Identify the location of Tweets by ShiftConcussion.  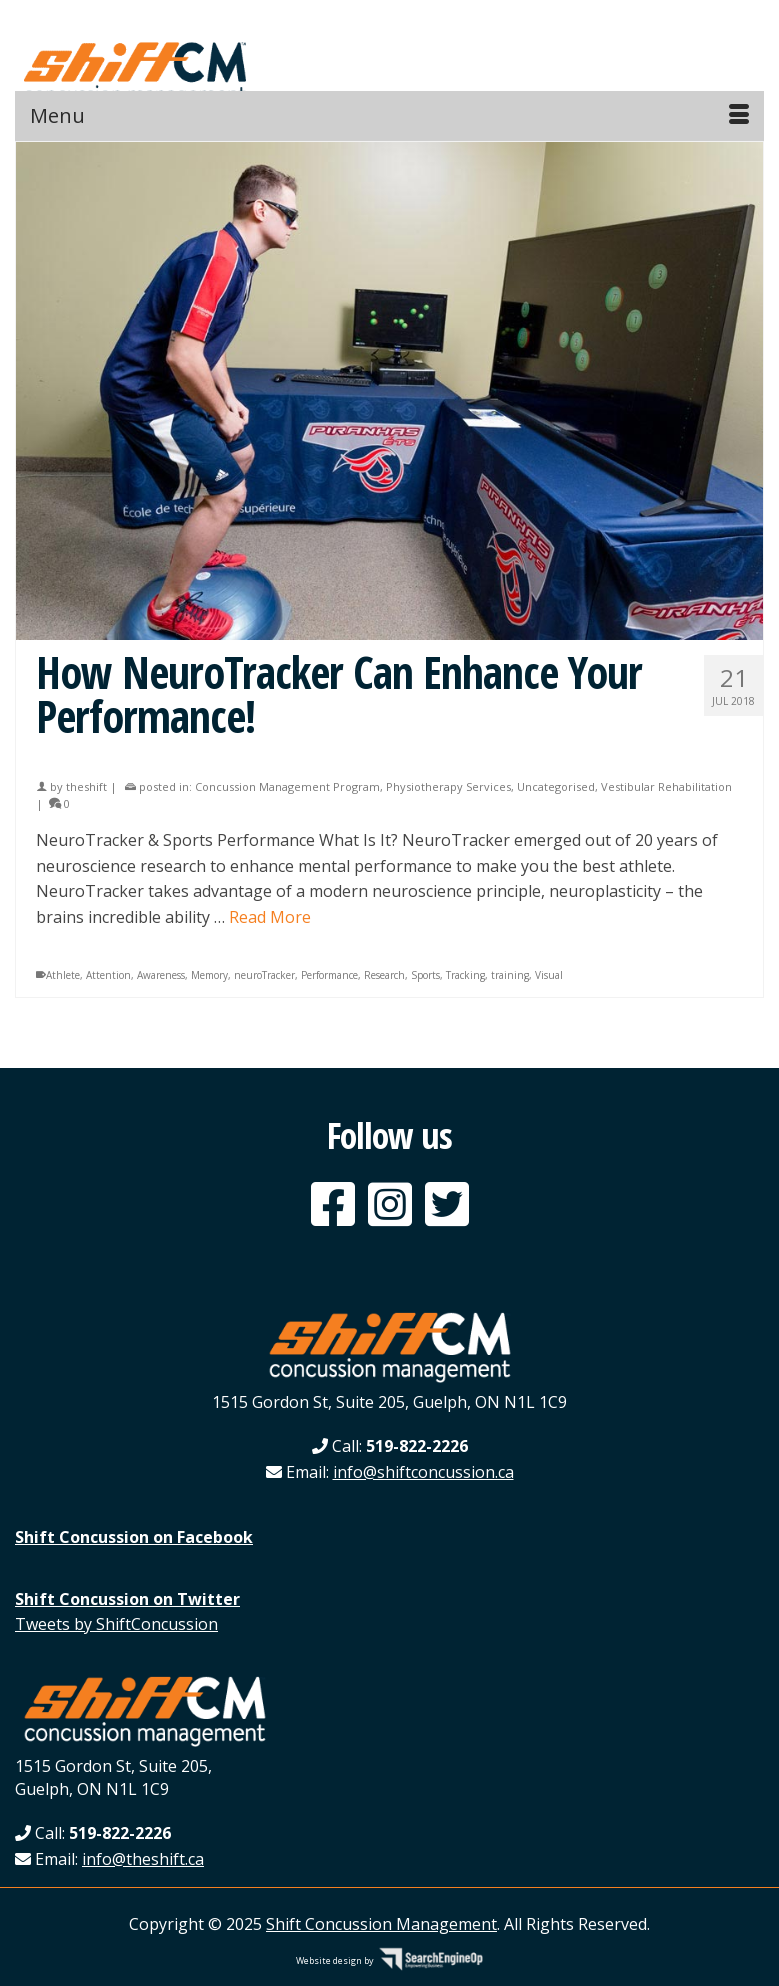
(116, 1624).